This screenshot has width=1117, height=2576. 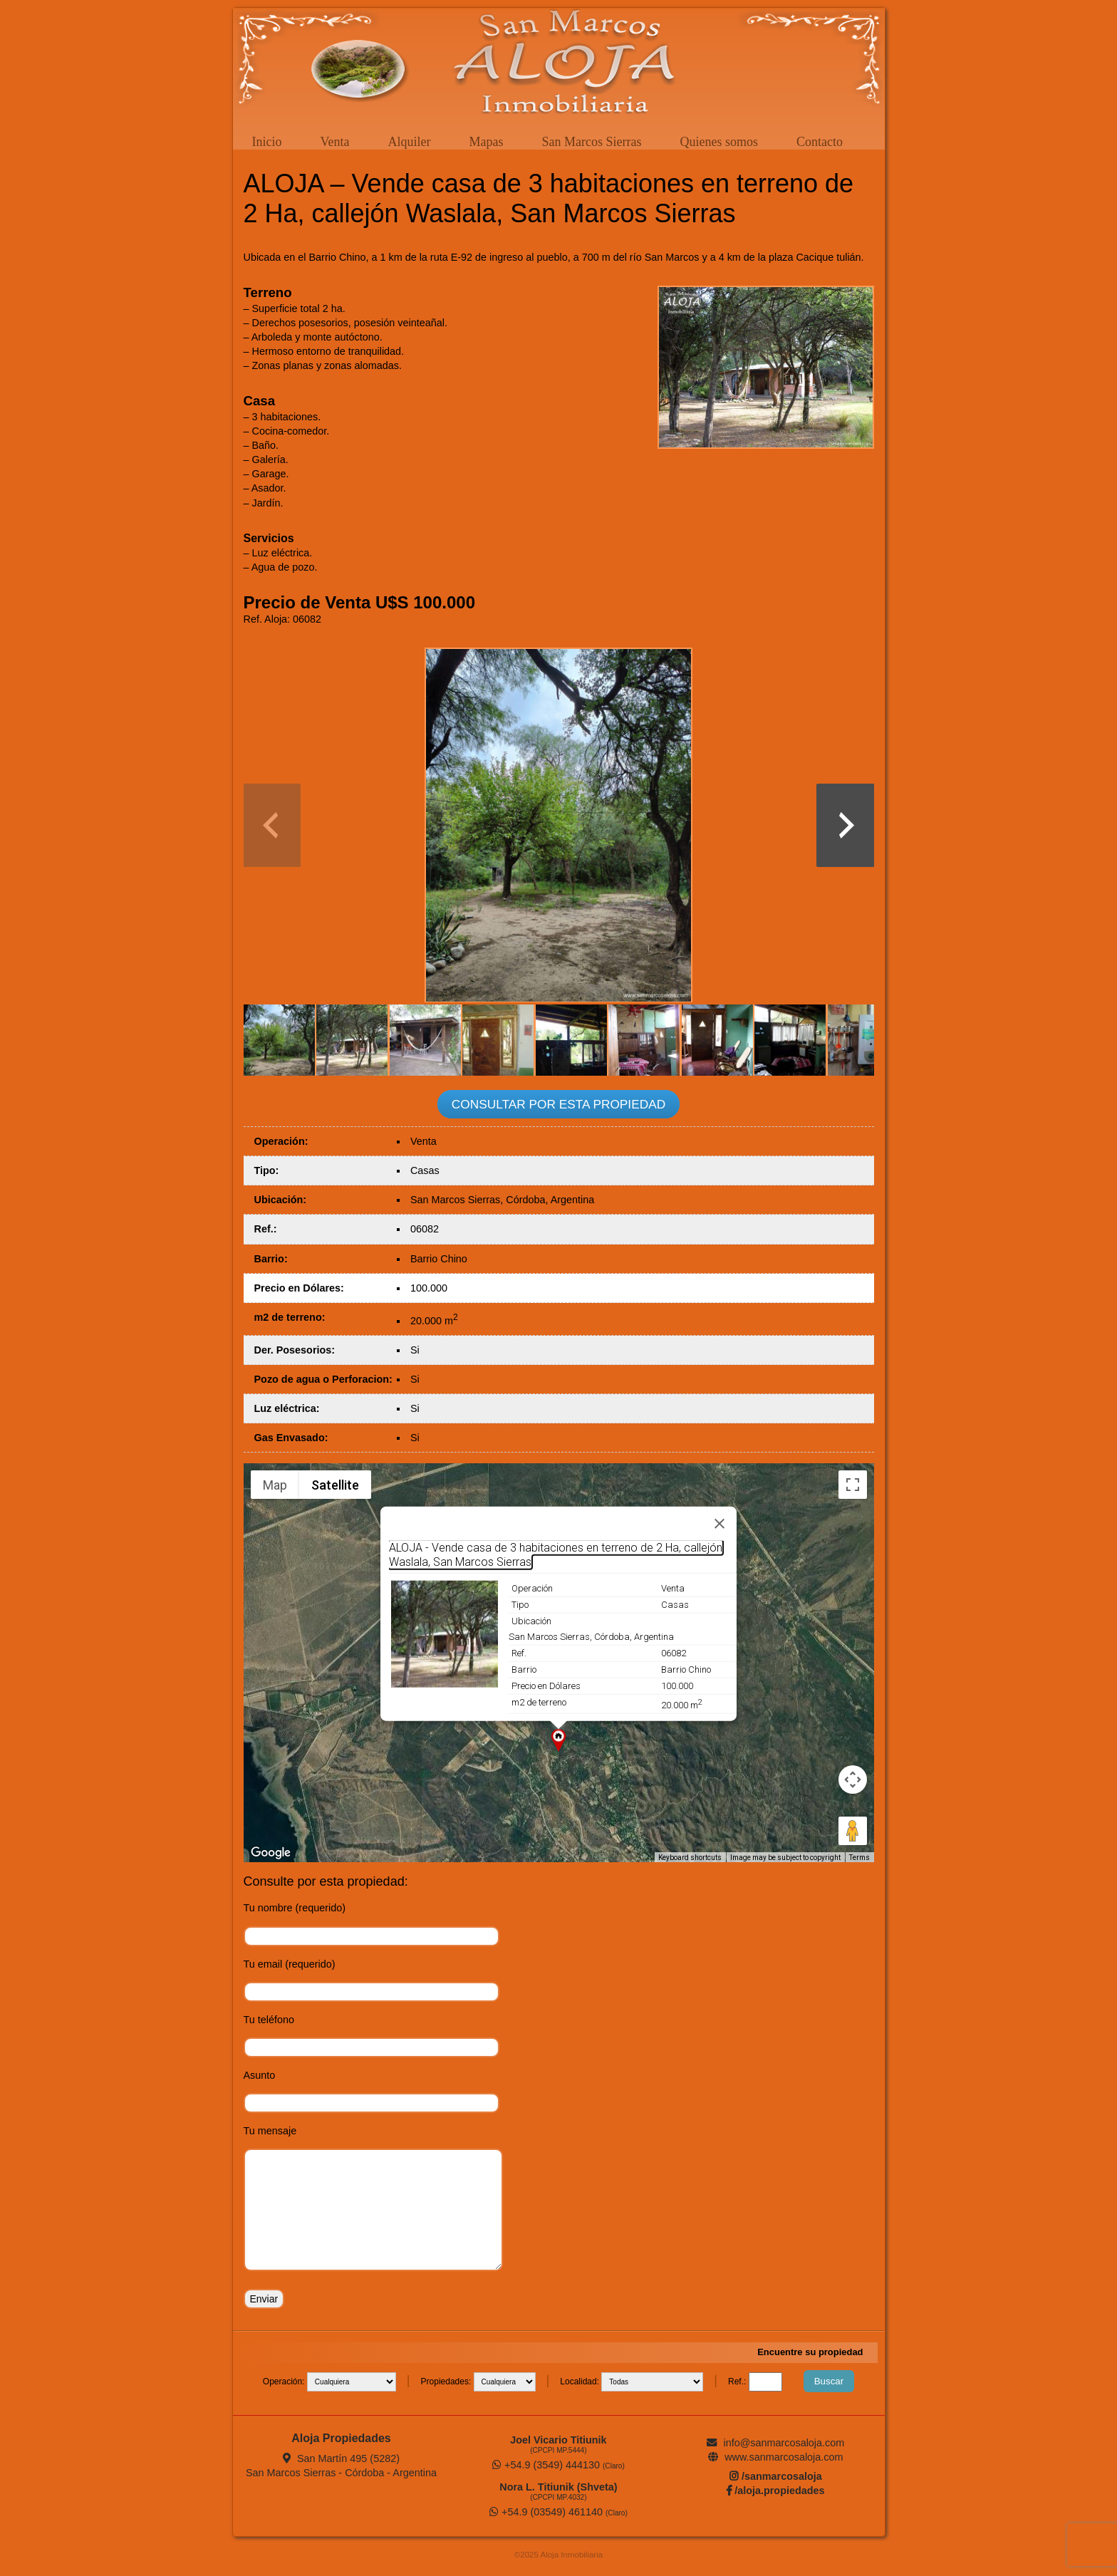 What do you see at coordinates (275, 1484) in the screenshot?
I see `Map [menuitemradio]` at bounding box center [275, 1484].